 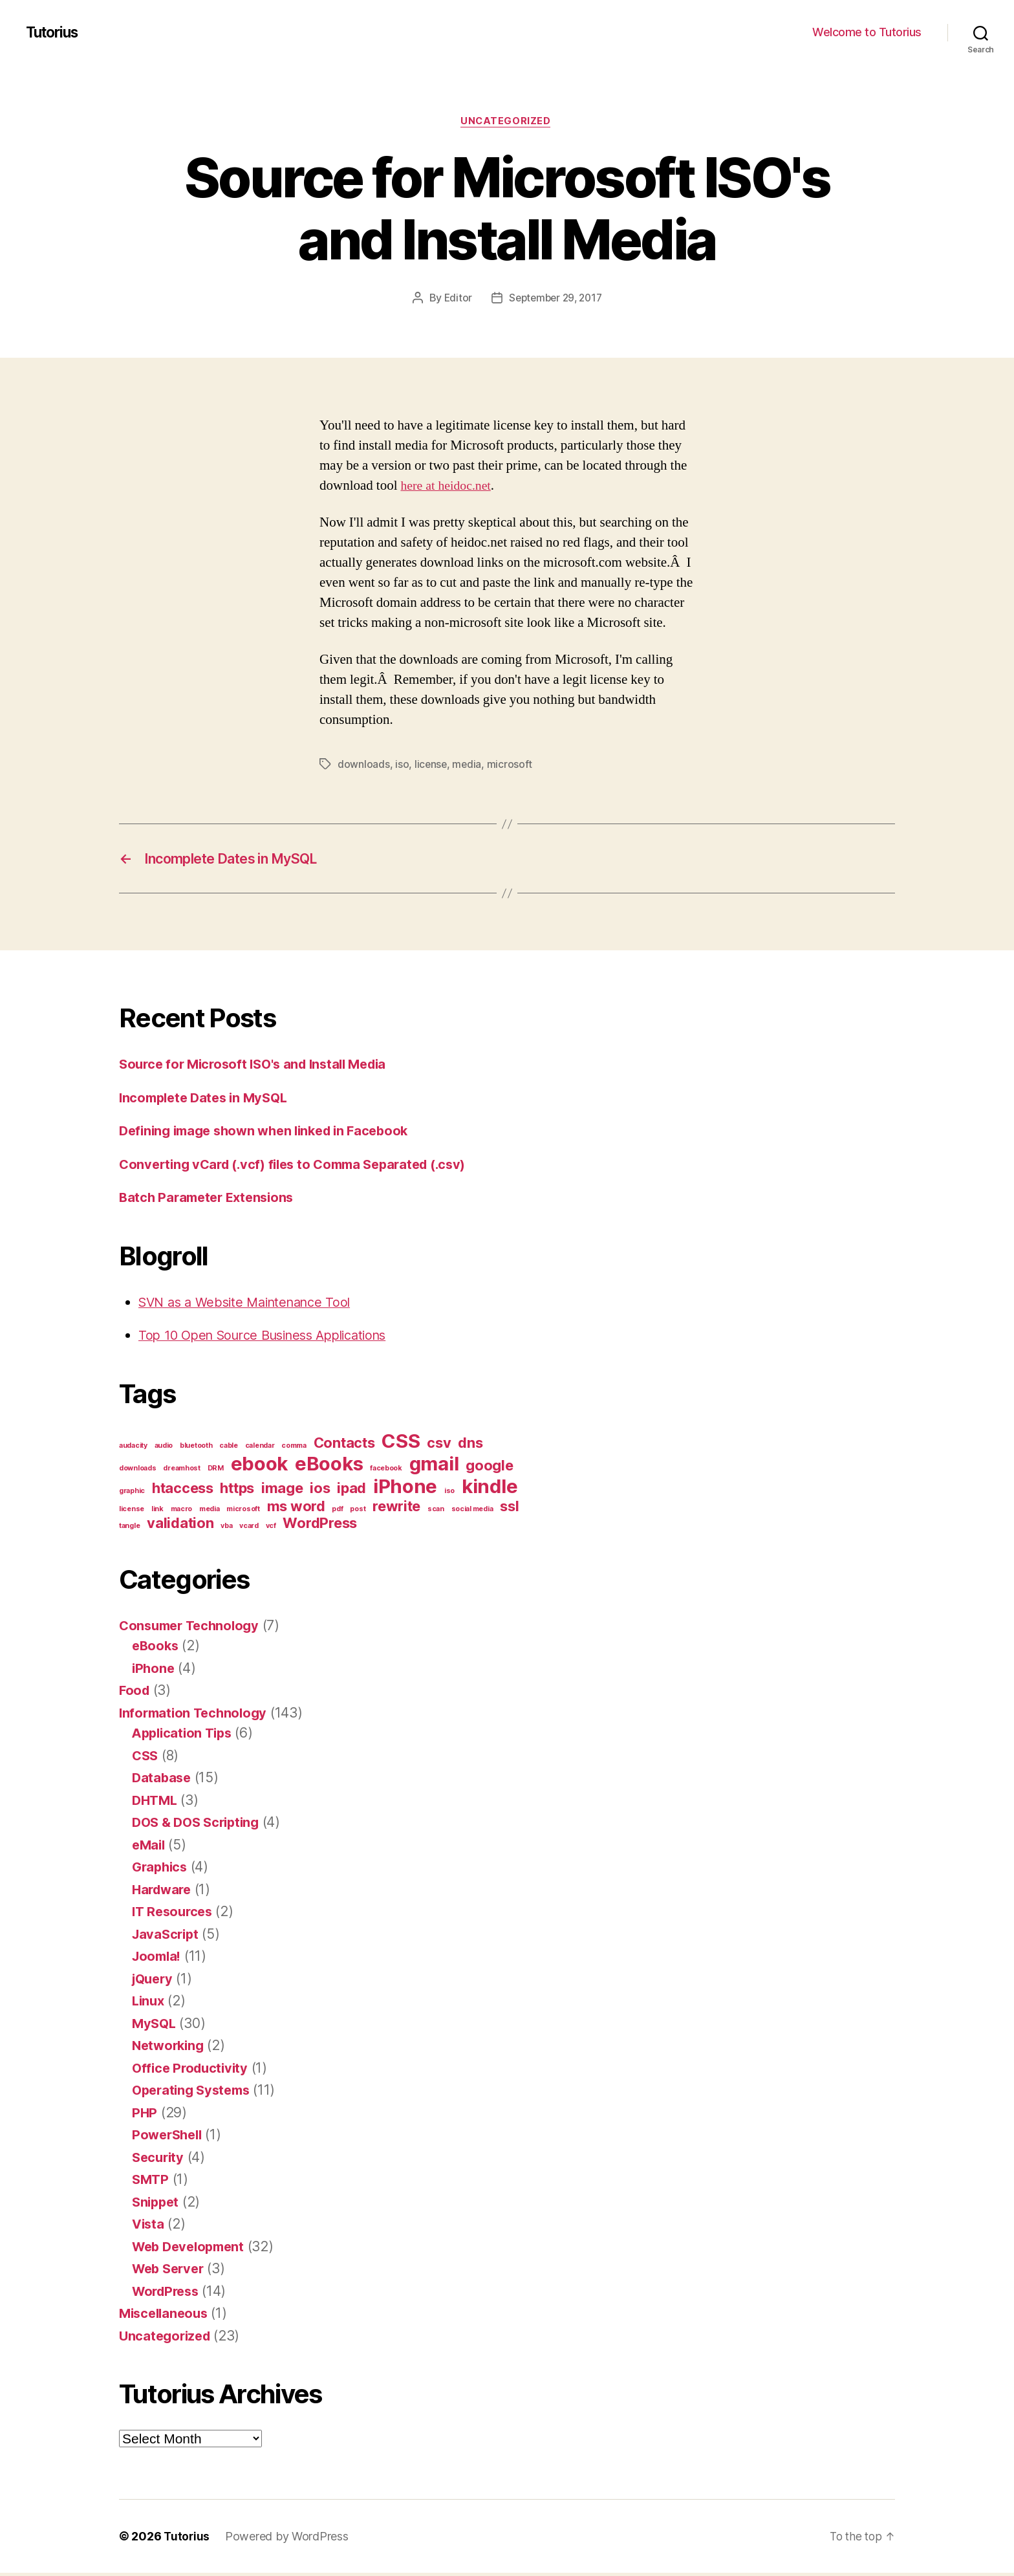 I want to click on license [license (1 item)], so click(x=131, y=1512).